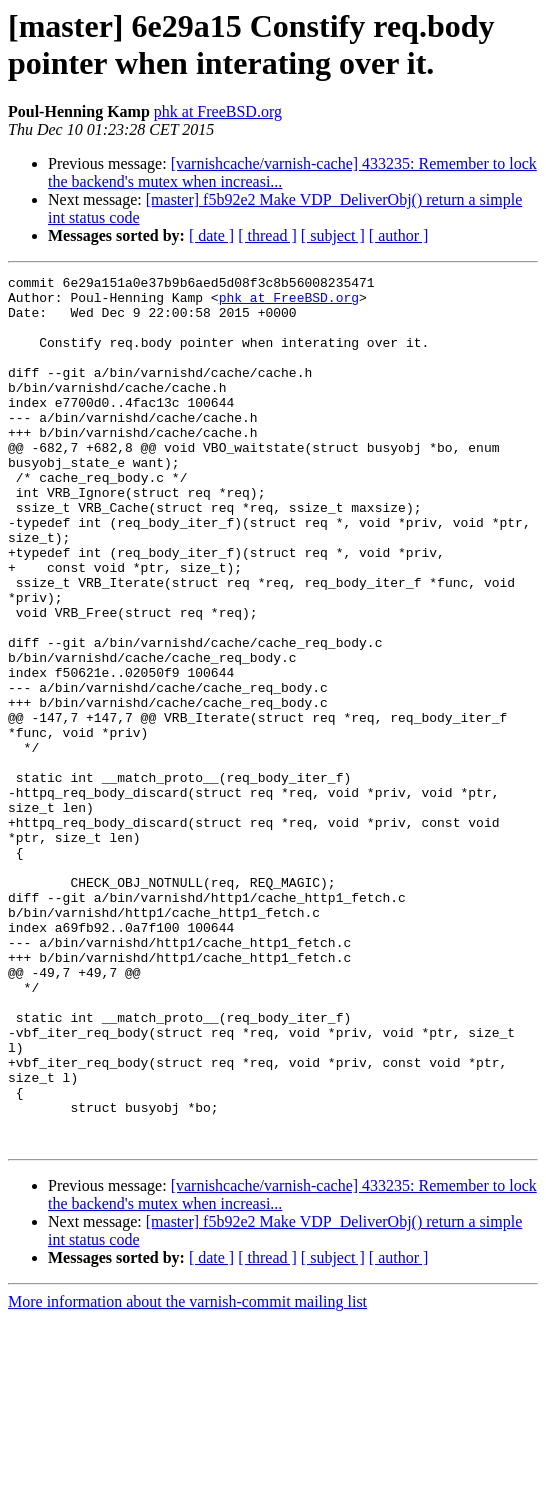  What do you see at coordinates (218, 111) in the screenshot?
I see `phk at FreeBSD.org` at bounding box center [218, 111].